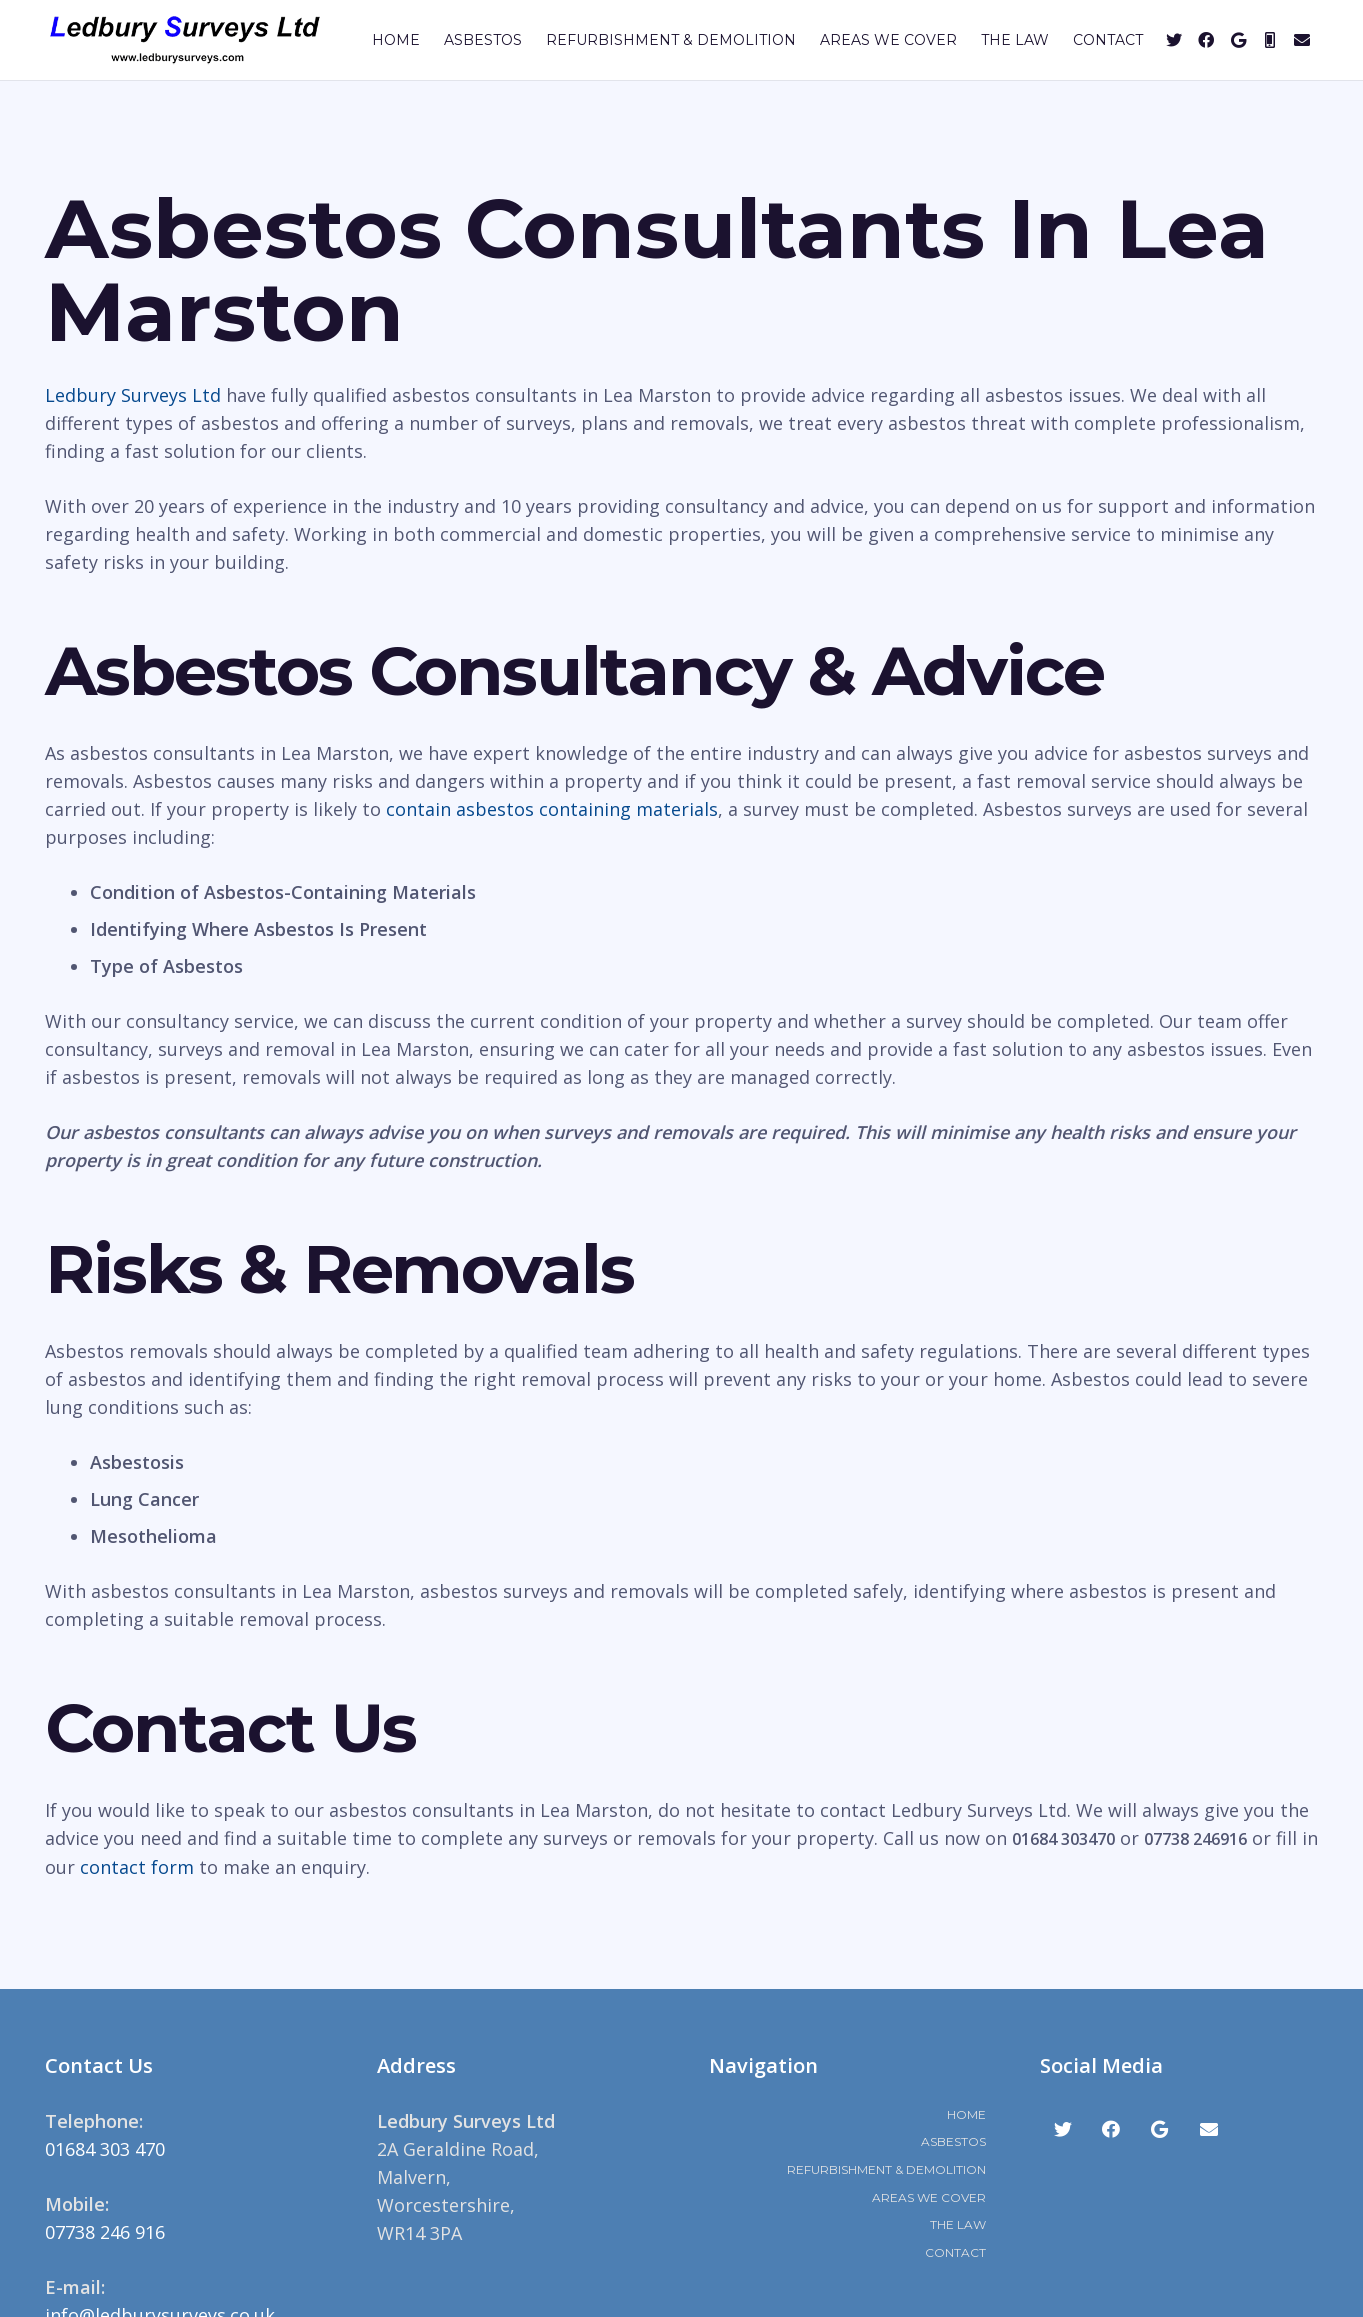 This screenshot has height=2317, width=1363. I want to click on Asbestos, so click(953, 2141).